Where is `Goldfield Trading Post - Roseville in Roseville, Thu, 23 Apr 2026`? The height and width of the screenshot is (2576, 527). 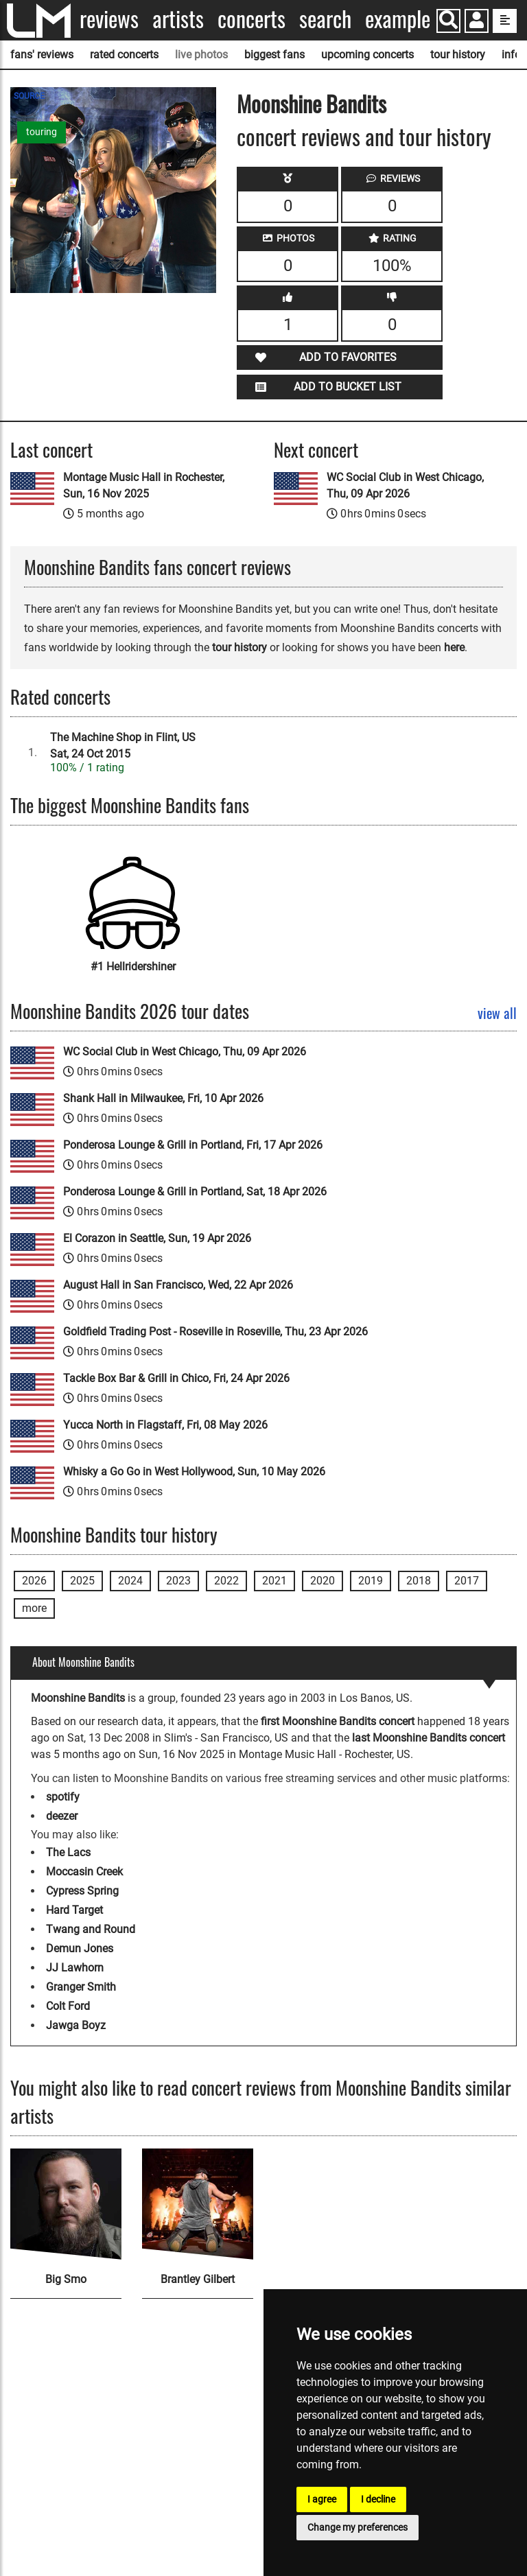 Goldfield Trading Post - Roseville in Roseville, Thu, 23 Apr 2026 is located at coordinates (215, 1331).